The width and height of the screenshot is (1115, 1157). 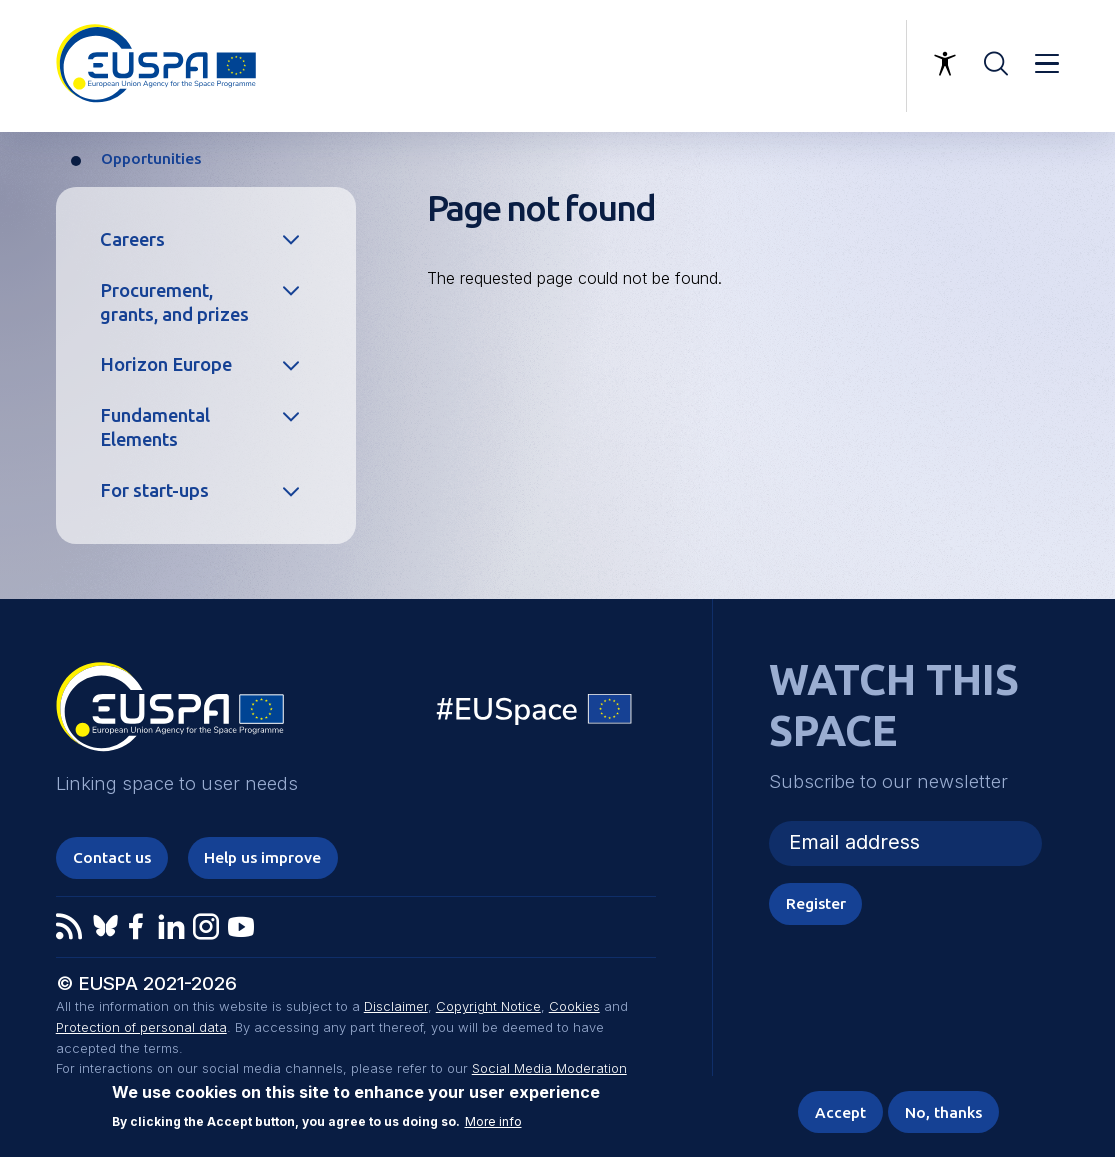 I want to click on Register, so click(x=816, y=903).